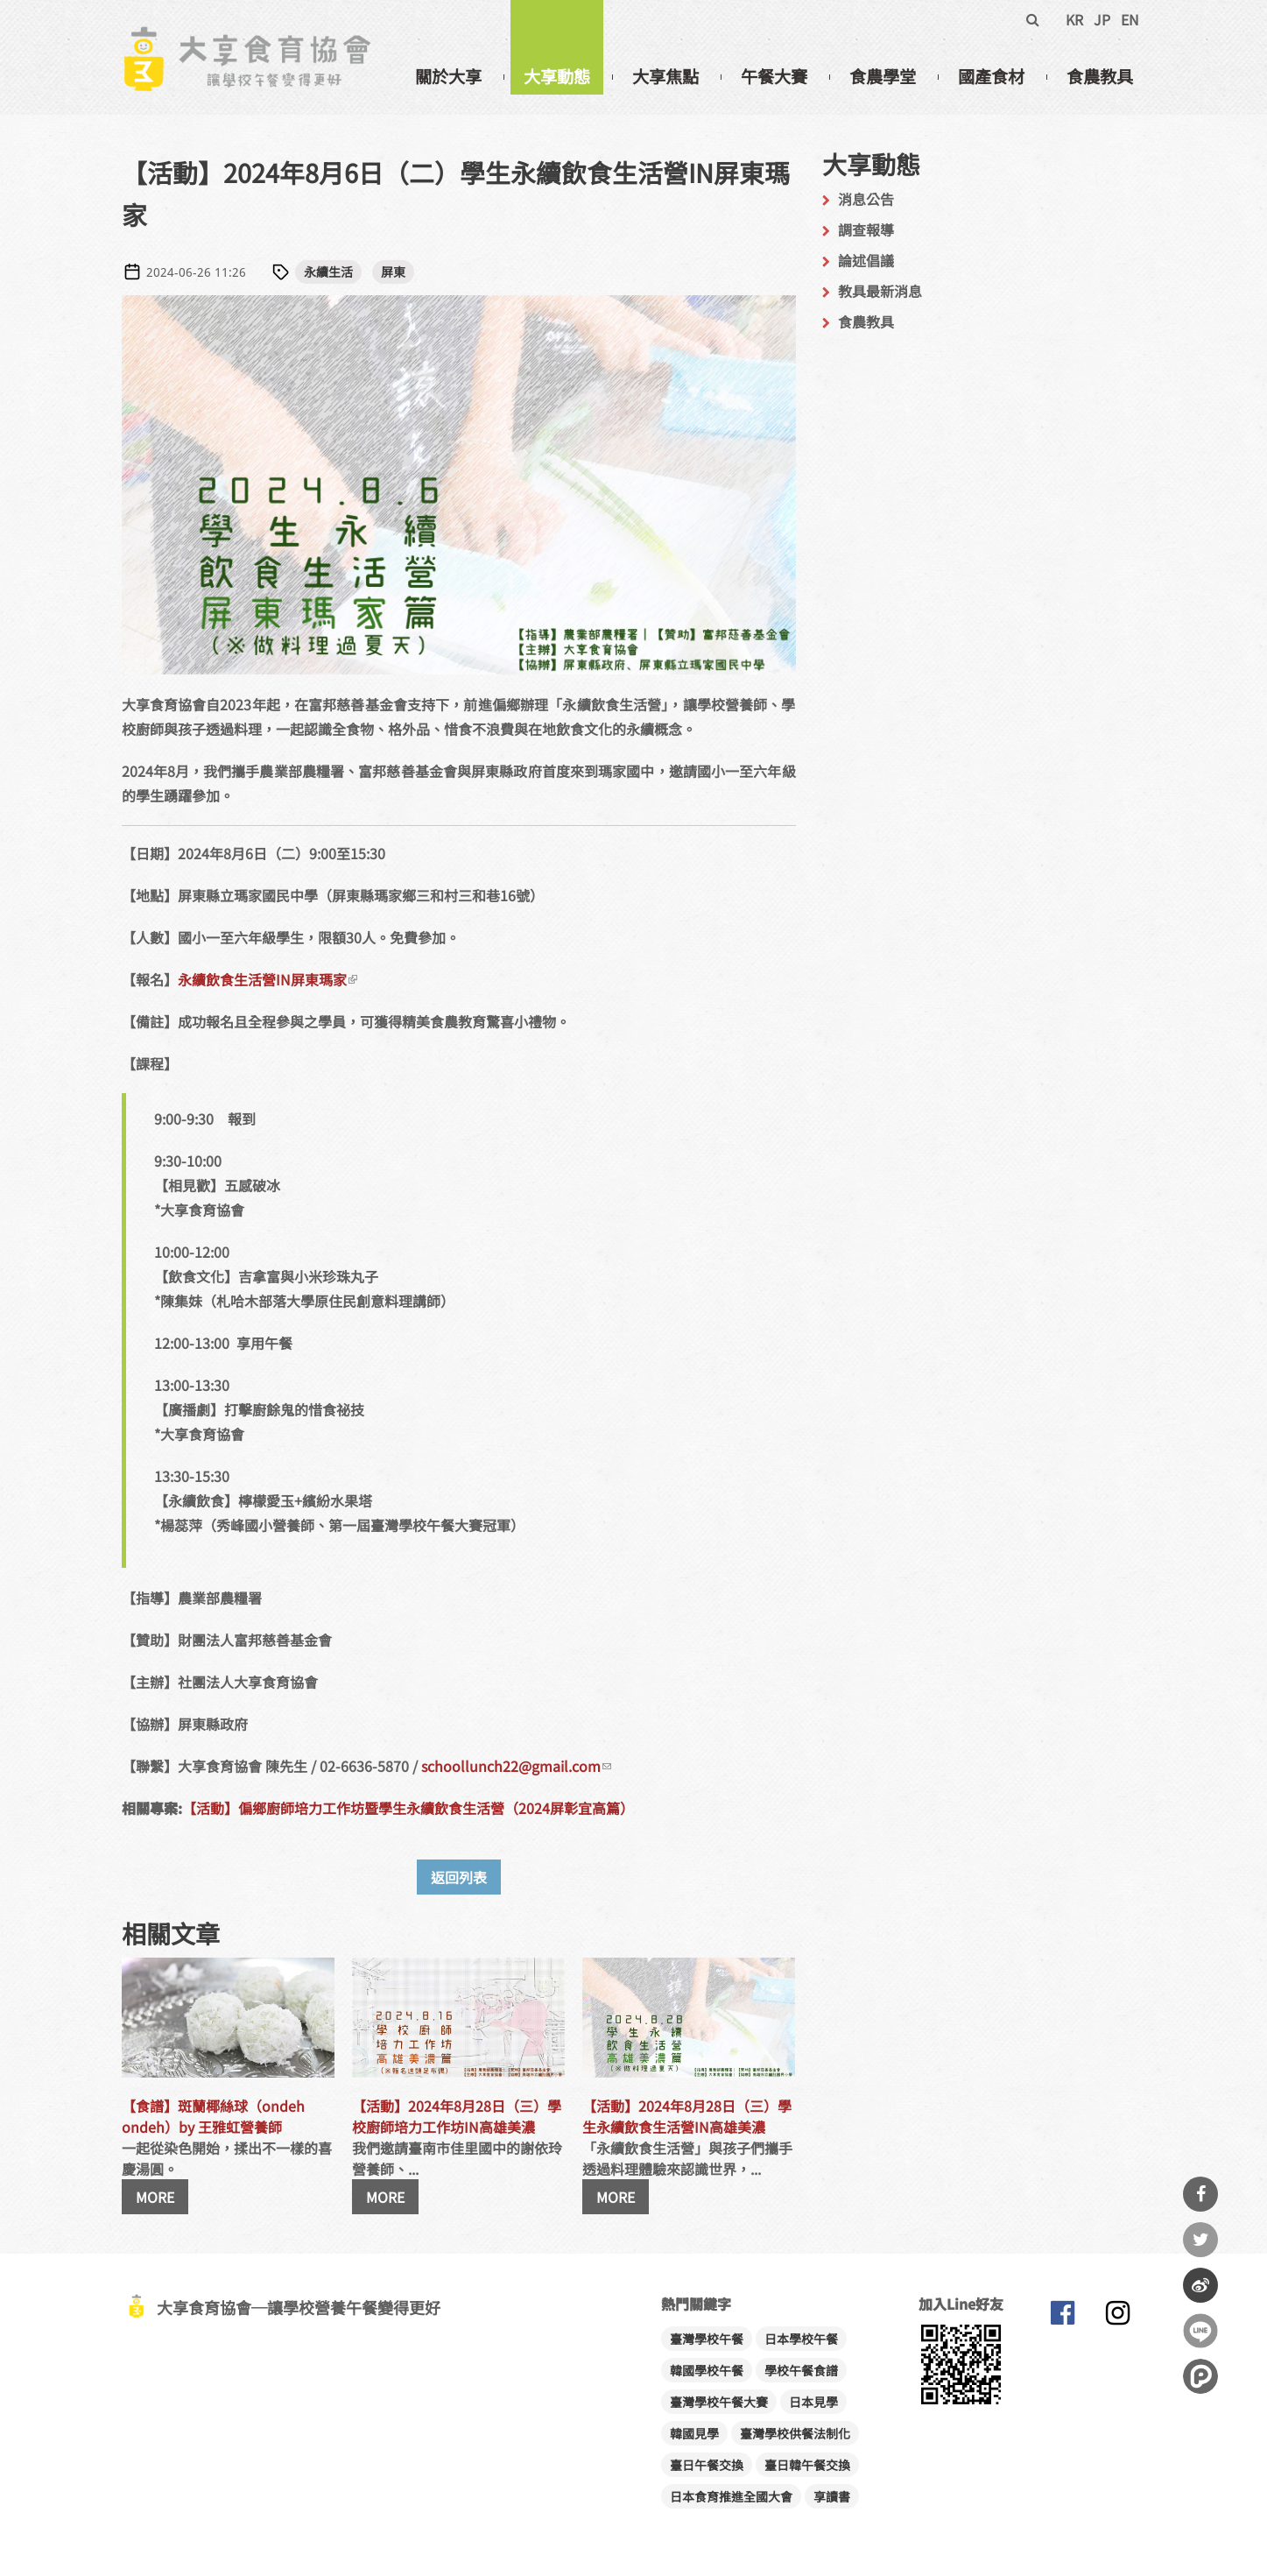 This screenshot has height=2576, width=1267. I want to click on 【活動】2024年8月28日（三）學校廚師培力工作坊IN高雄美濃, so click(456, 2116).